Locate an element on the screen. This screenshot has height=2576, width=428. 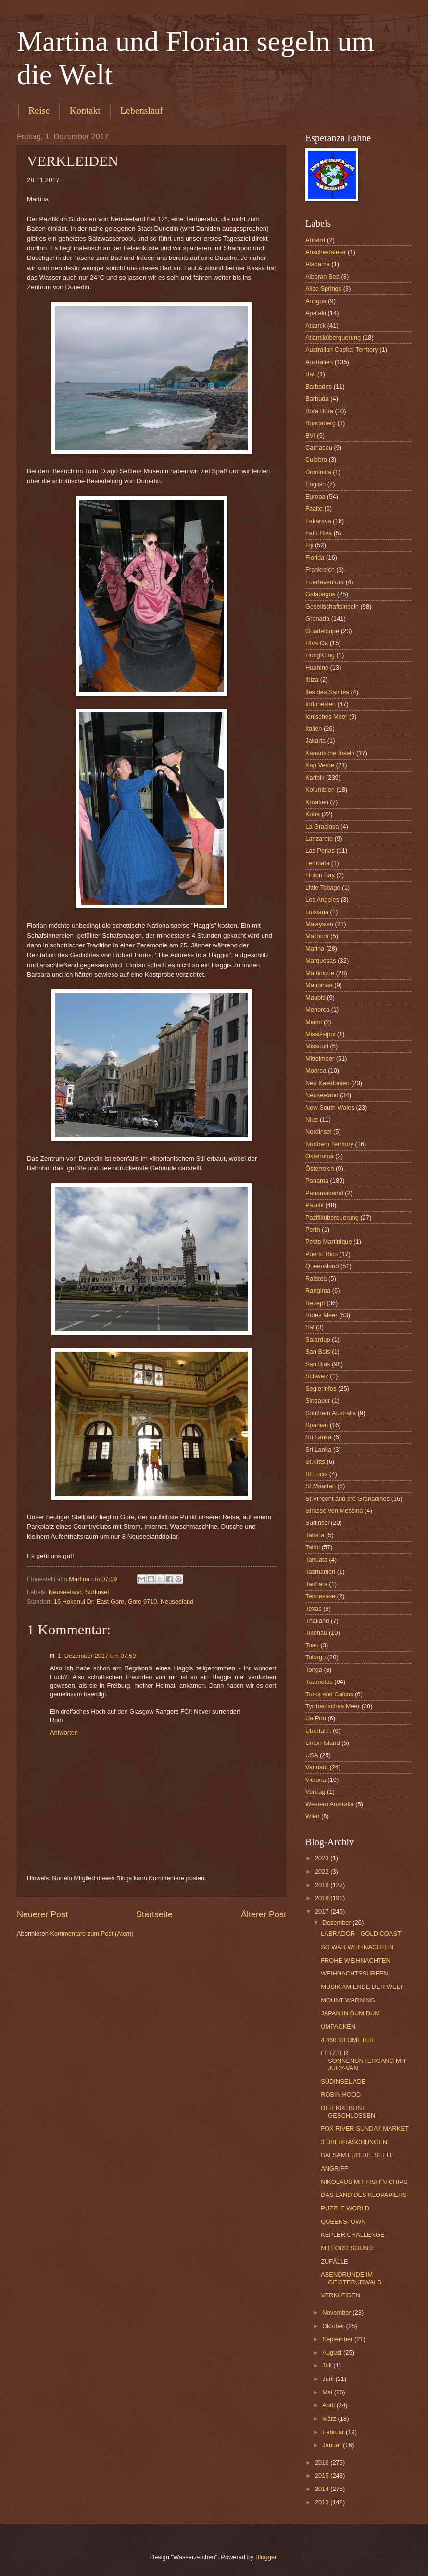
Miami is located at coordinates (313, 1022).